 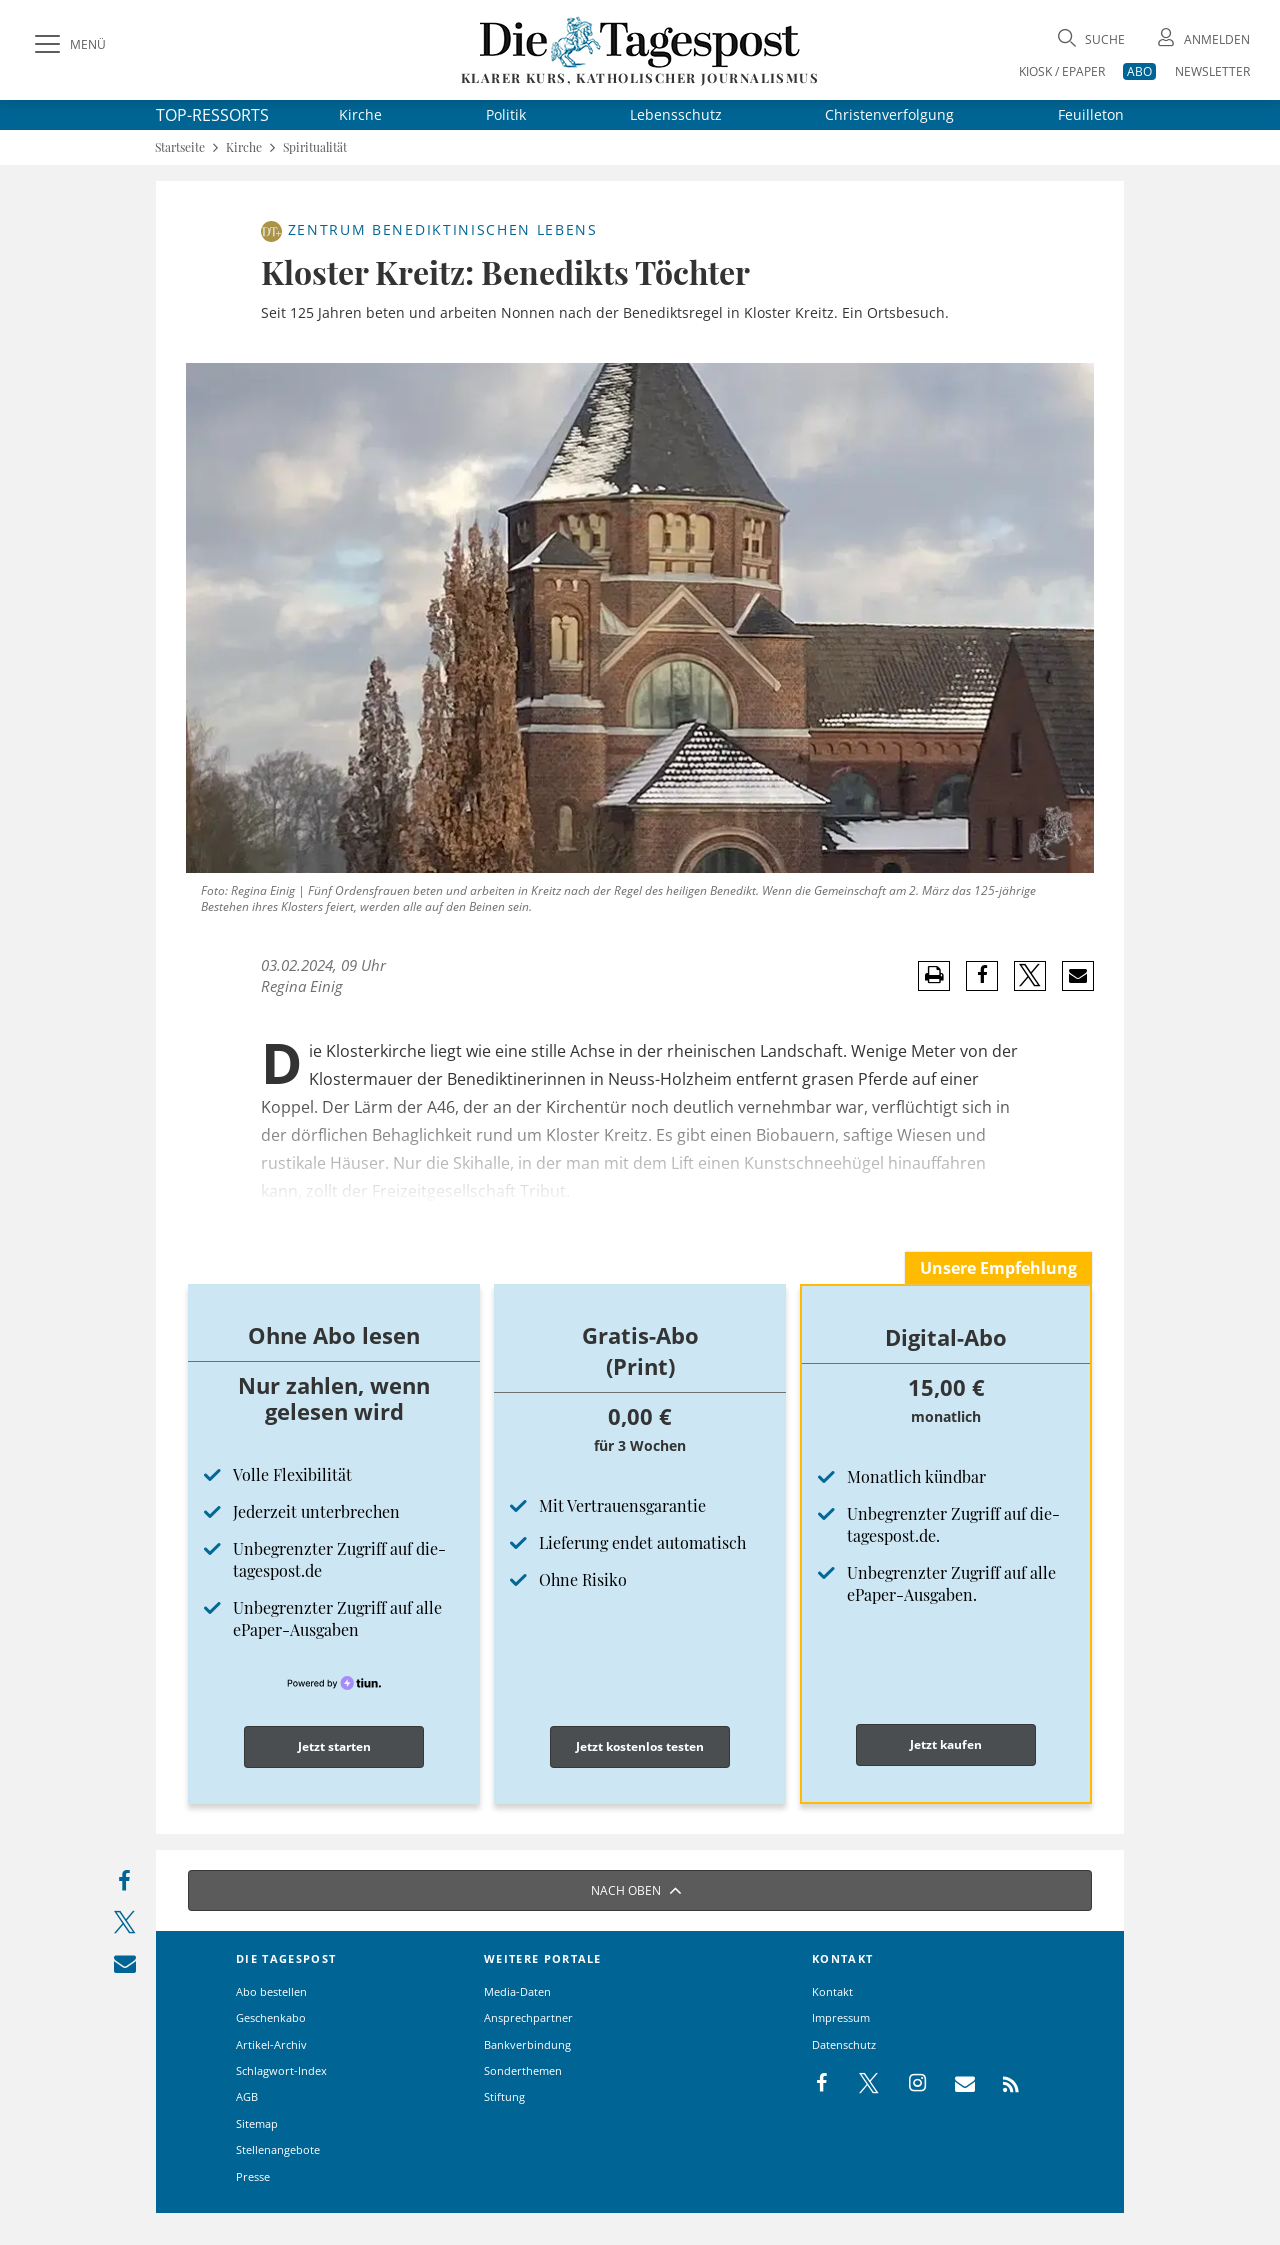 What do you see at coordinates (1202, 39) in the screenshot?
I see `[Anmeldung öffnen]` at bounding box center [1202, 39].